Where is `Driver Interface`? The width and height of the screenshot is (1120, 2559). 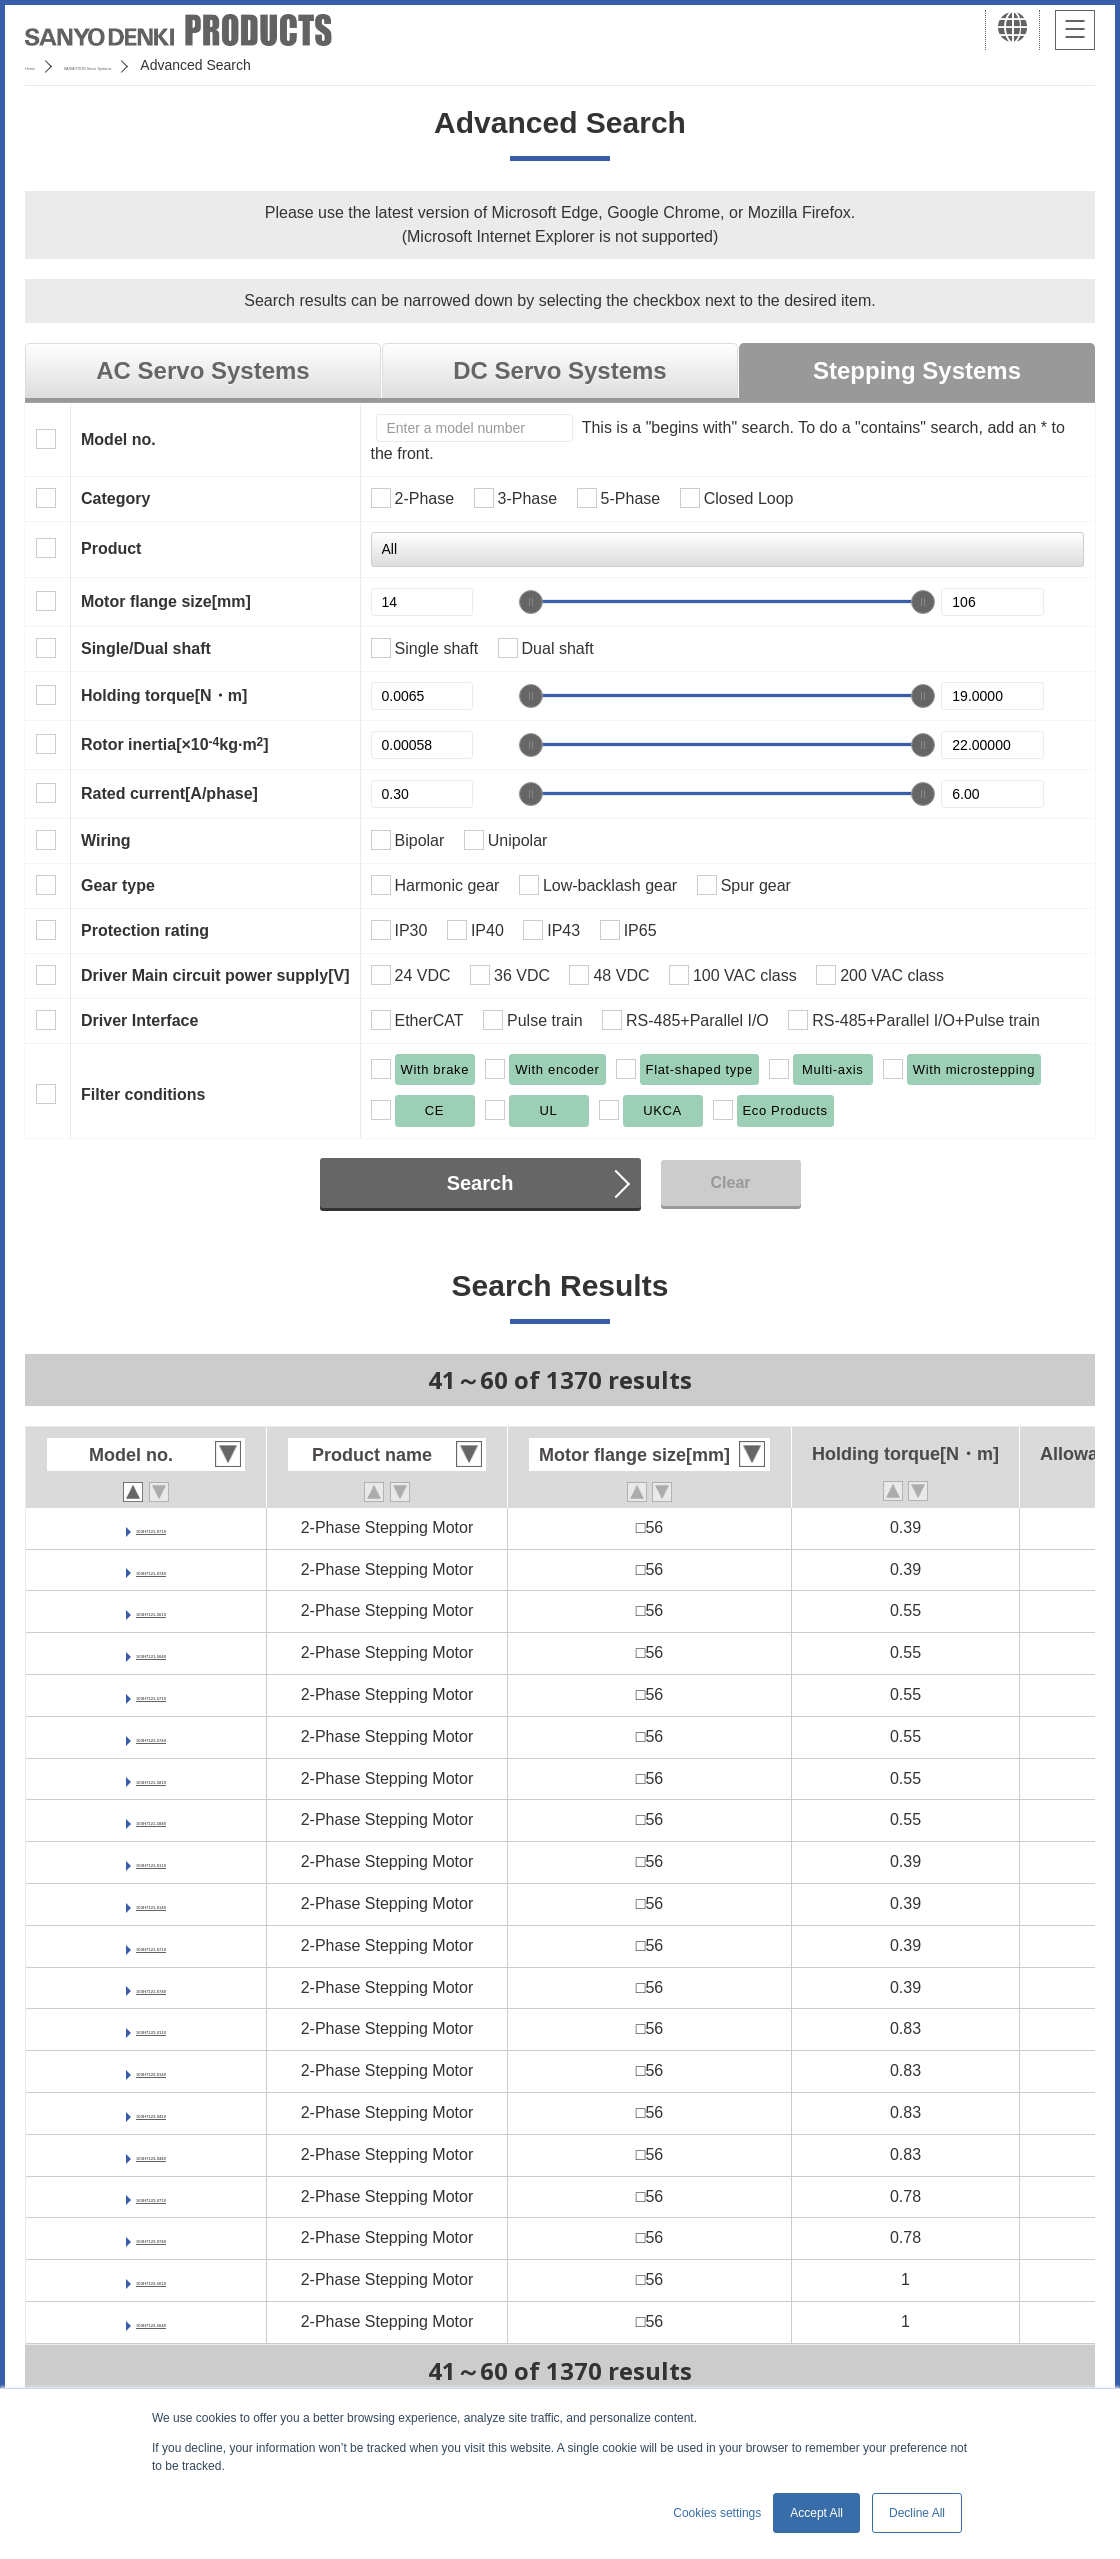
Driver Interface is located at coordinates (139, 1020).